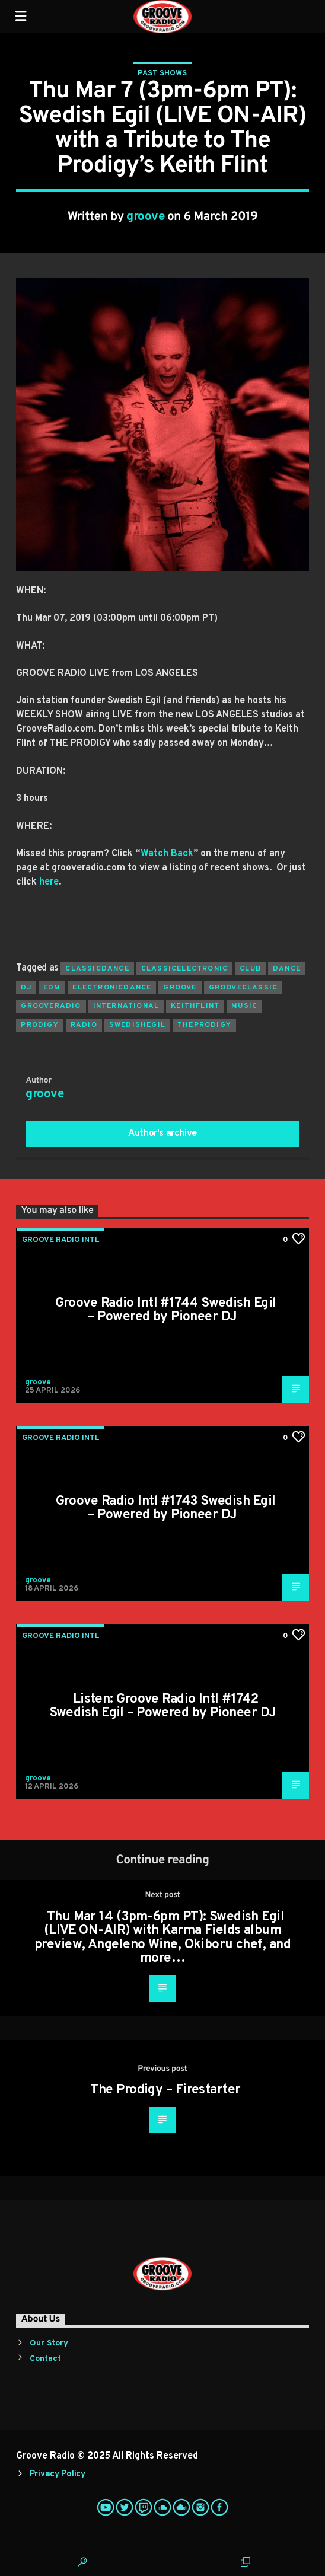  I want to click on Our Story, so click(49, 2343).